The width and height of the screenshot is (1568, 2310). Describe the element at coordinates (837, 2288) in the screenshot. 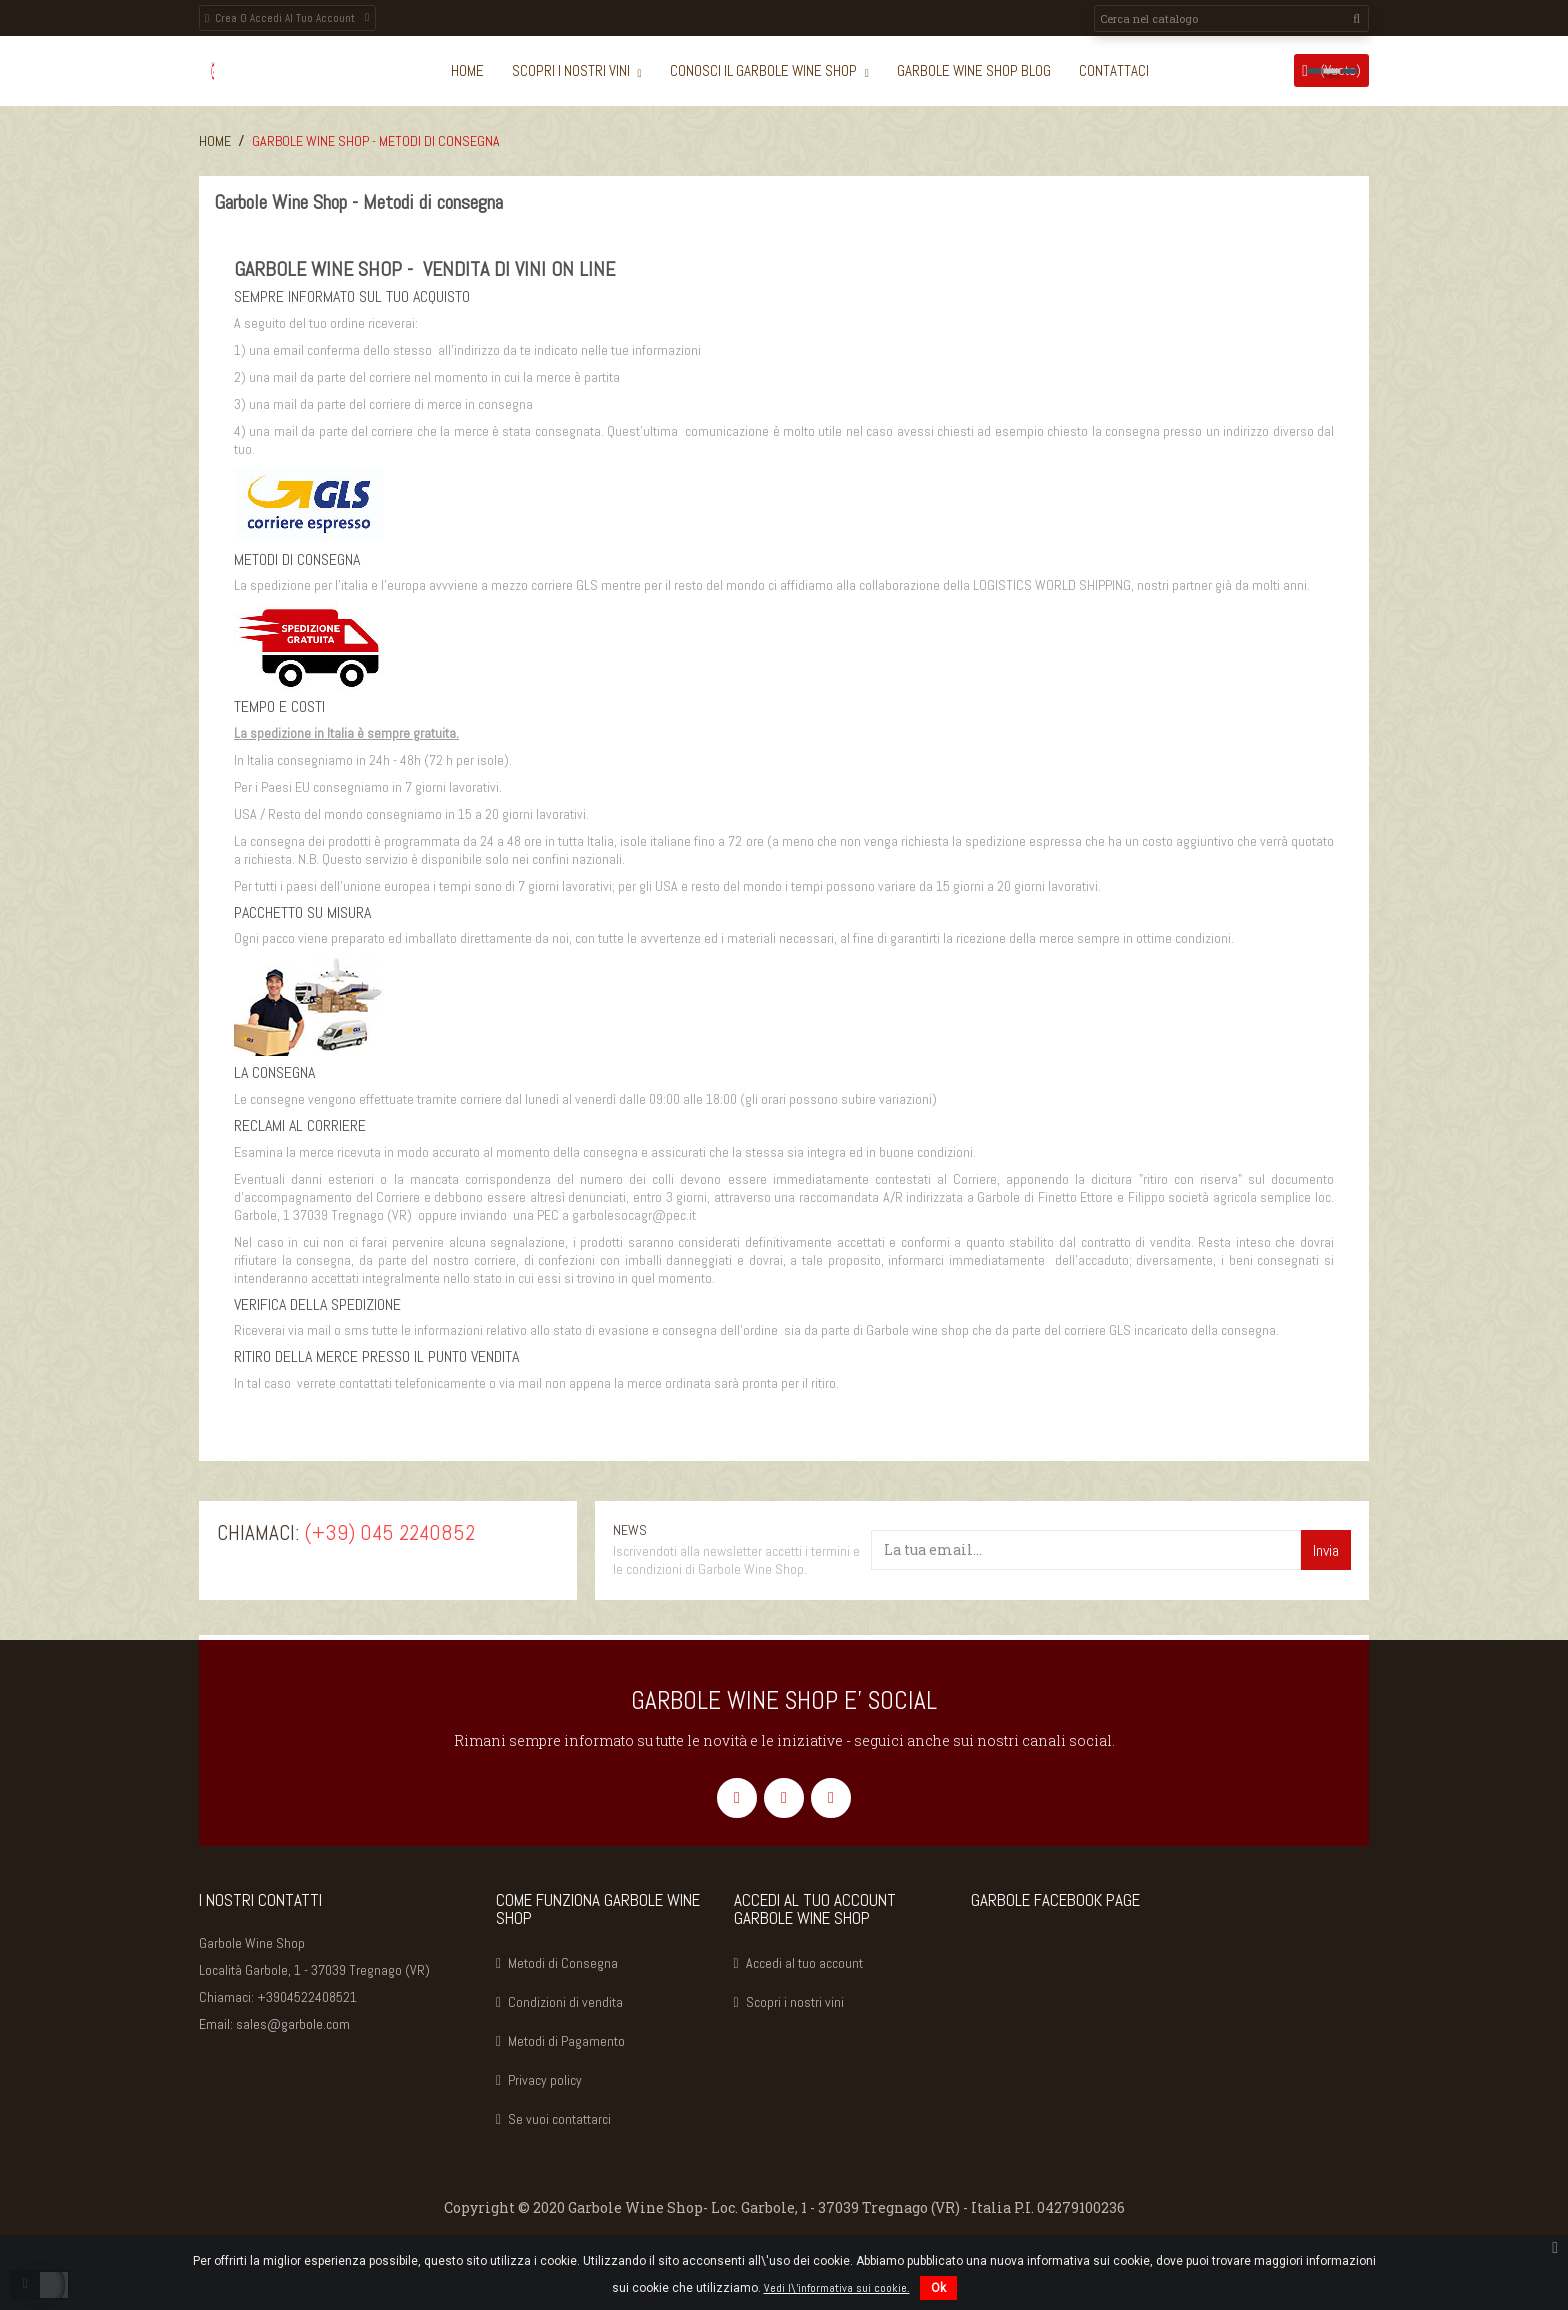

I see `Vedi l\'informativa sui cookie.` at that location.